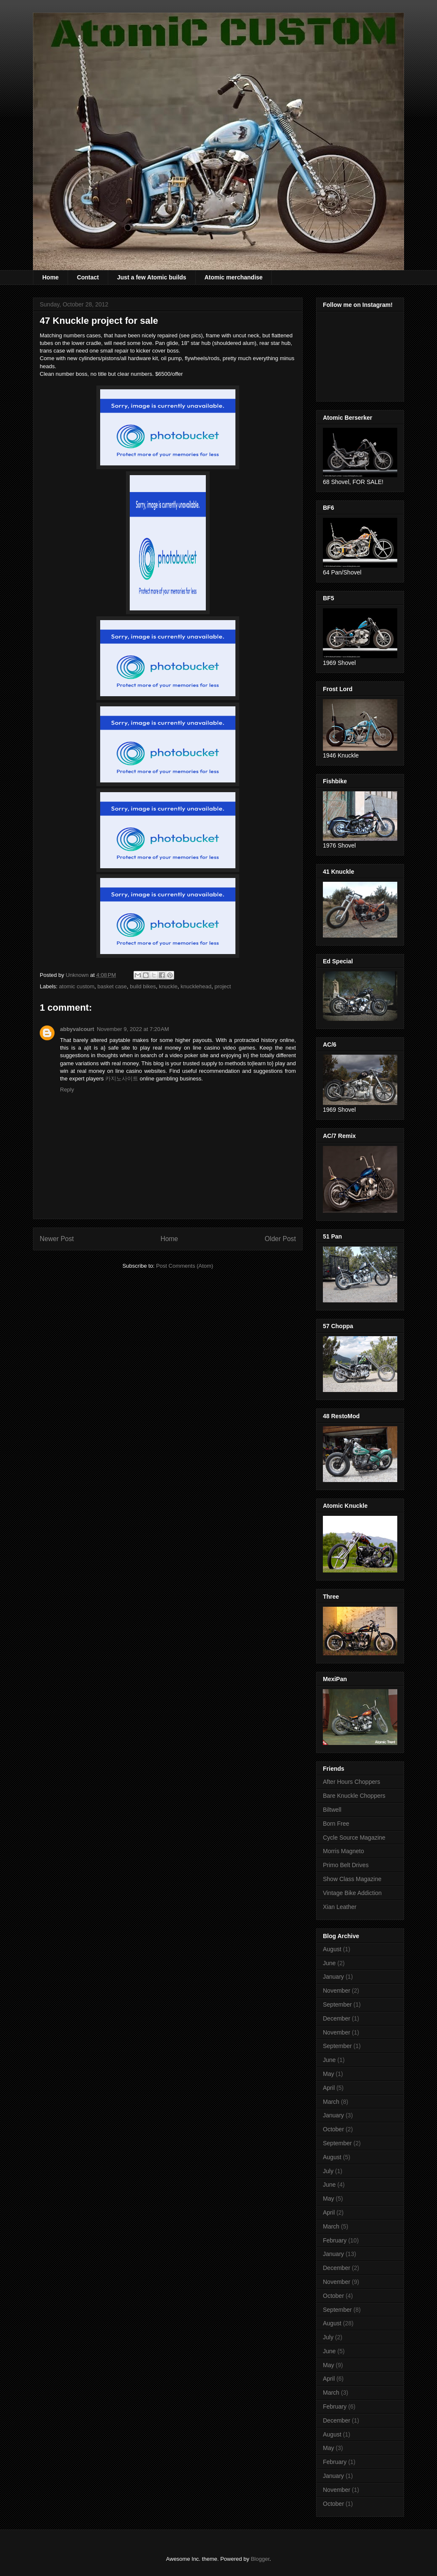 The height and width of the screenshot is (2576, 437). I want to click on Born Free, so click(336, 1823).